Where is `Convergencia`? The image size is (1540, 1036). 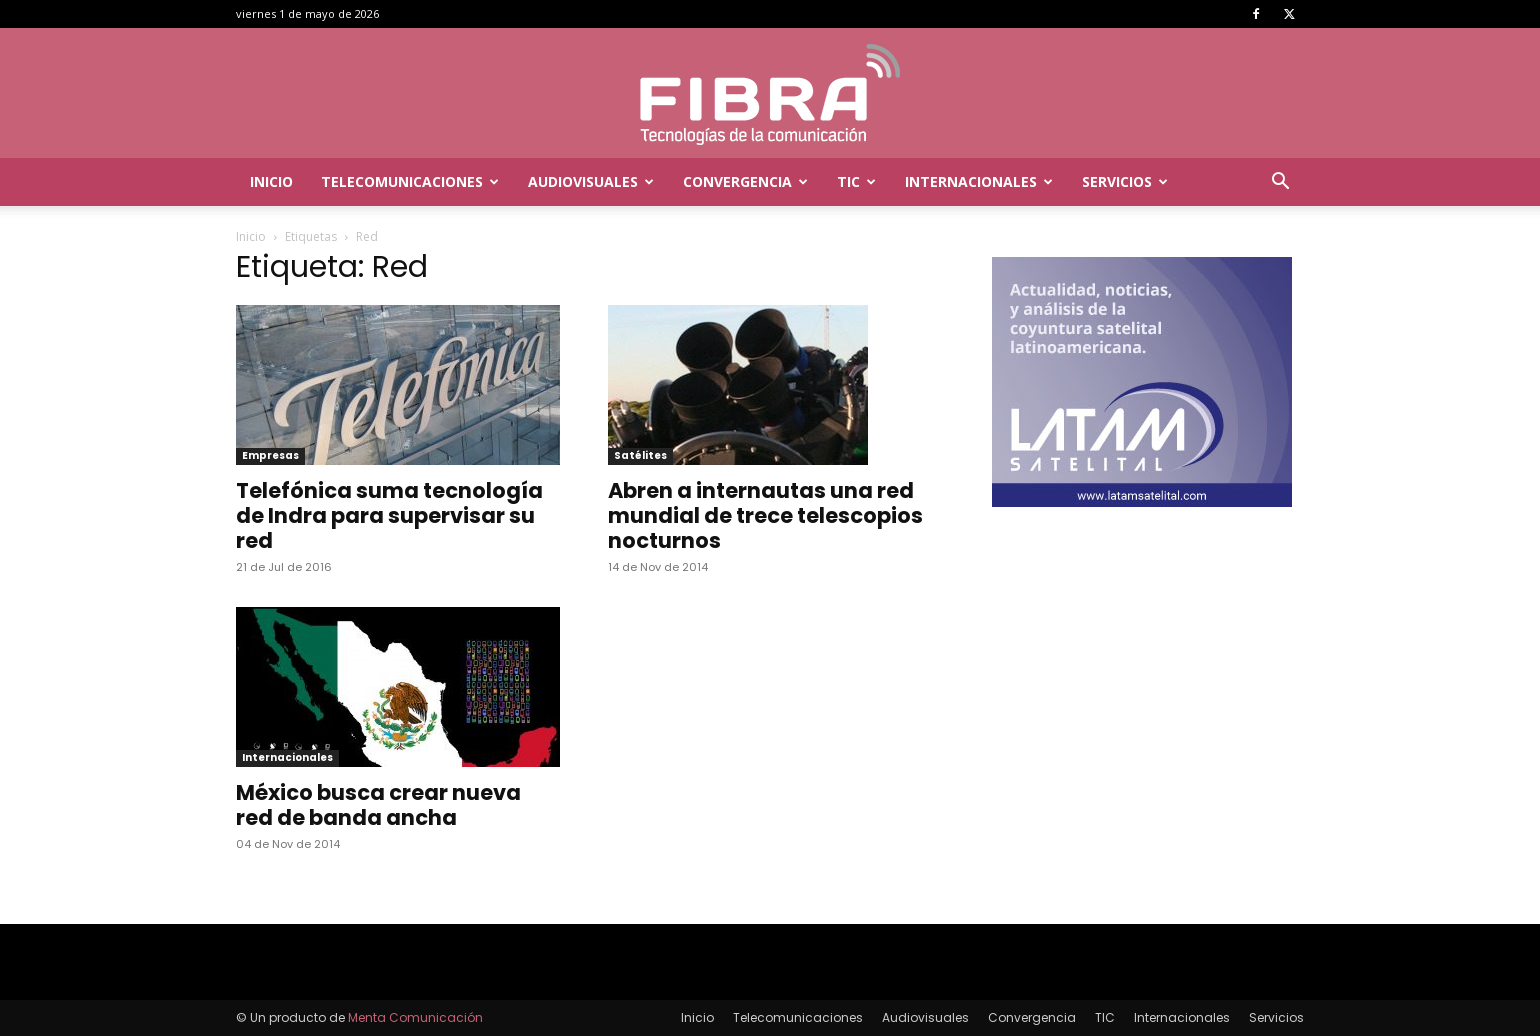
Convergencia is located at coordinates (745, 181).